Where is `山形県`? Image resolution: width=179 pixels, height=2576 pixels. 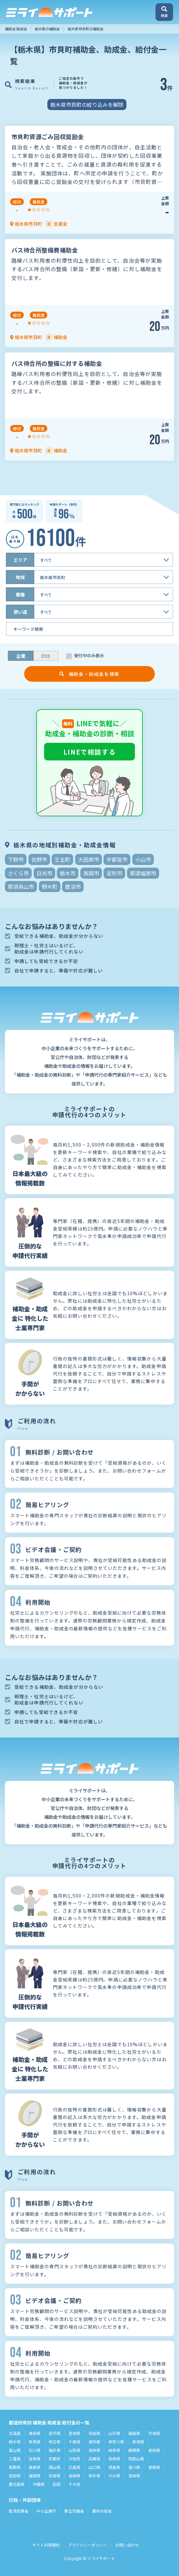 山形県 is located at coordinates (114, 2433).